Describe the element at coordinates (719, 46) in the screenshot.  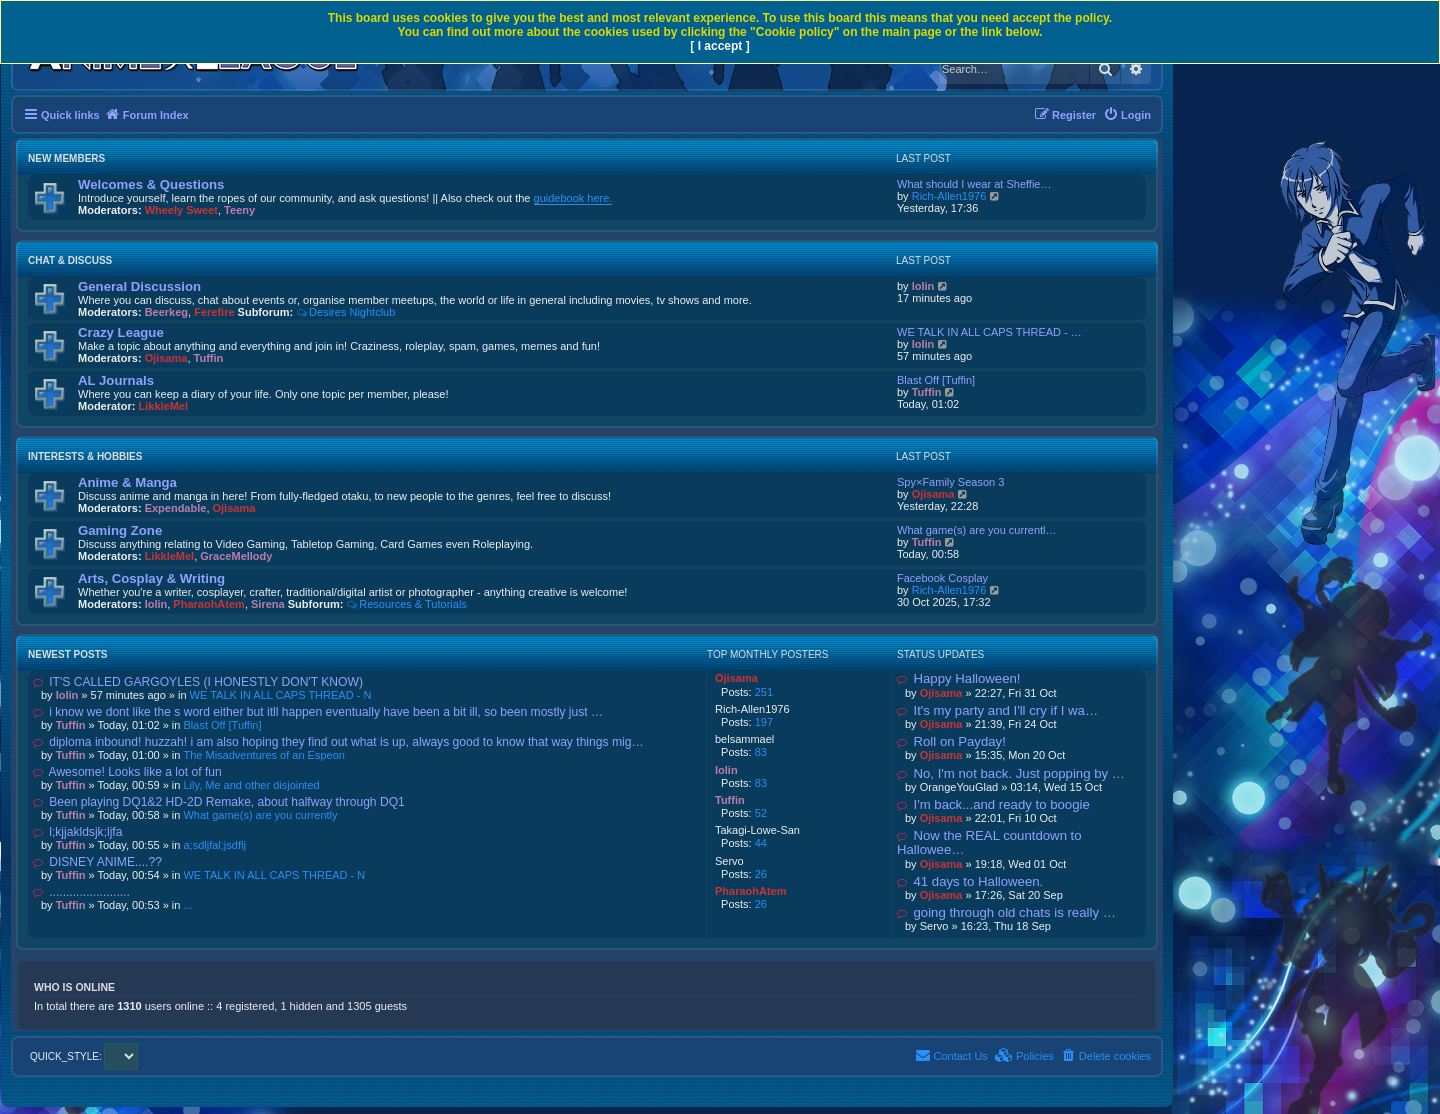
I see `[ I accept ]` at that location.